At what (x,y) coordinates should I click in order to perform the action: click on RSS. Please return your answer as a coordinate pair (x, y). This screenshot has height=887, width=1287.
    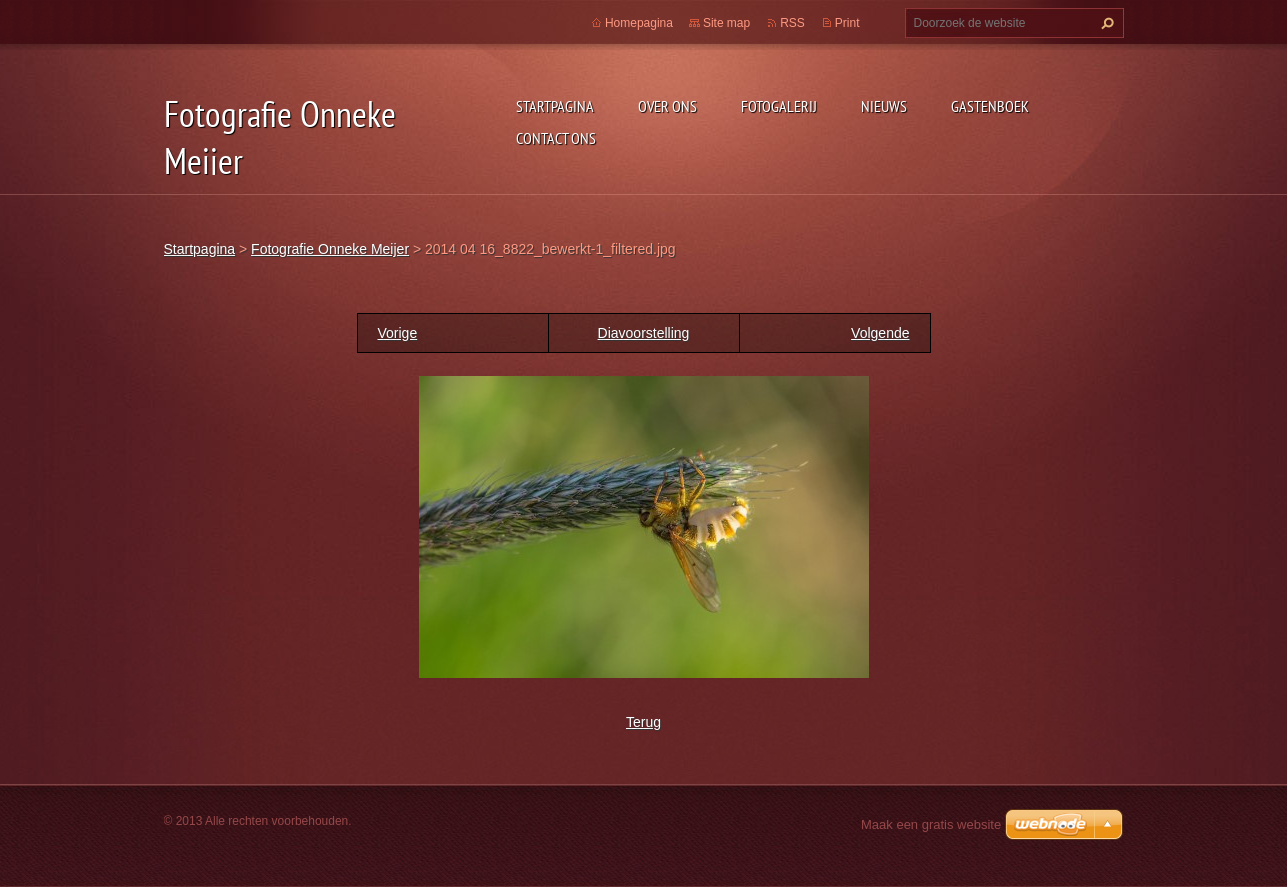
    Looking at the image, I should click on (792, 23).